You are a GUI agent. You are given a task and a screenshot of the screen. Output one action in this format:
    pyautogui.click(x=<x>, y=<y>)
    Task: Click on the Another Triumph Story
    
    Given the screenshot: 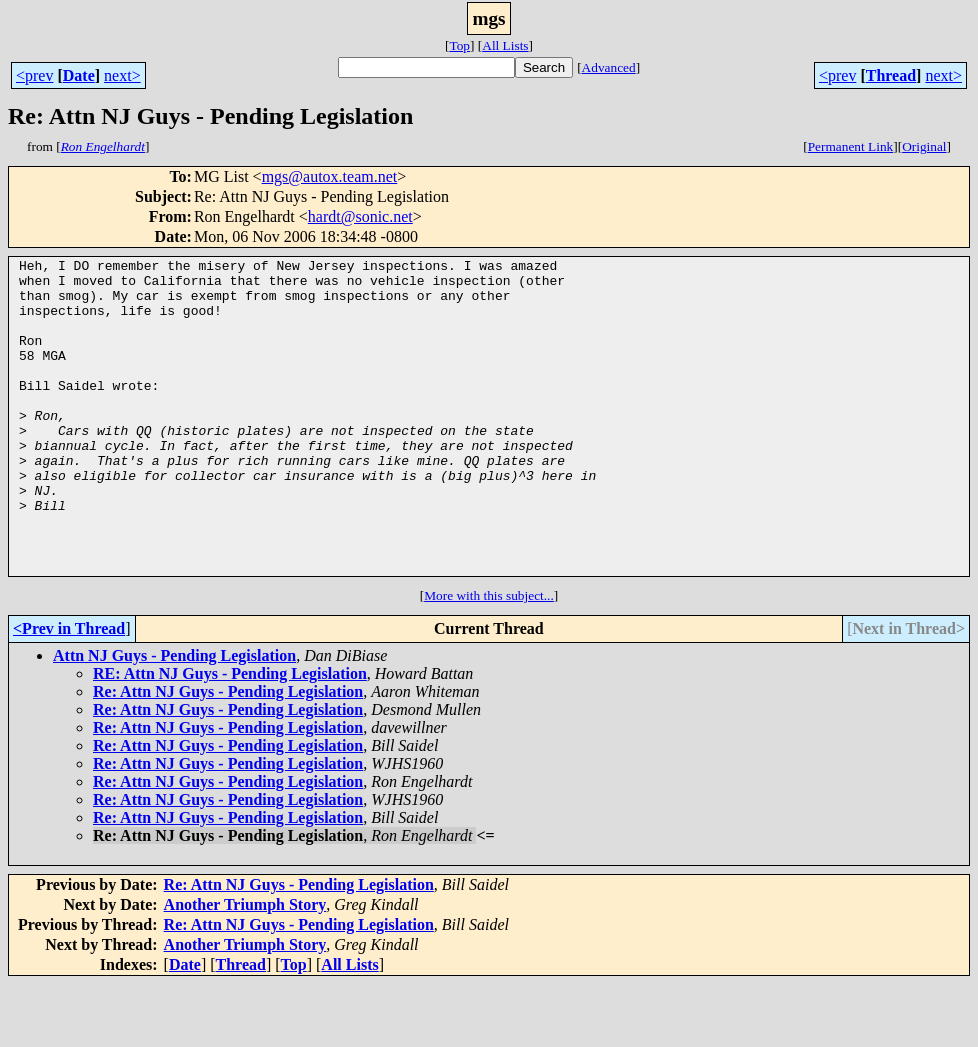 What is the action you would take?
    pyautogui.click(x=245, y=967)
    